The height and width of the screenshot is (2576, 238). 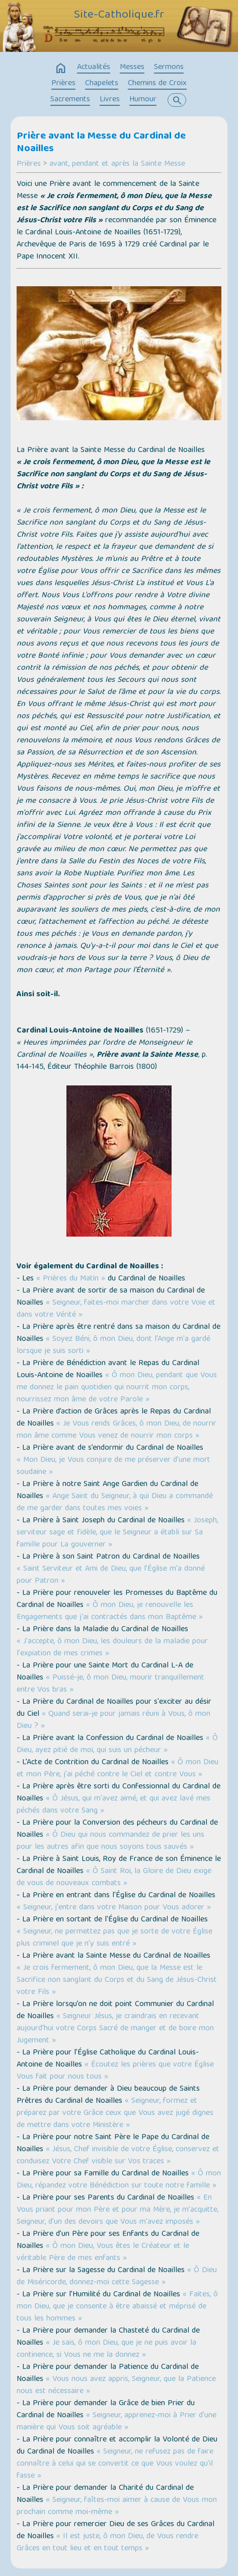 What do you see at coordinates (113, 1466) in the screenshot?
I see `« Mon Dieu, je Vous conjure de me préserver d'une mort soudaine »` at bounding box center [113, 1466].